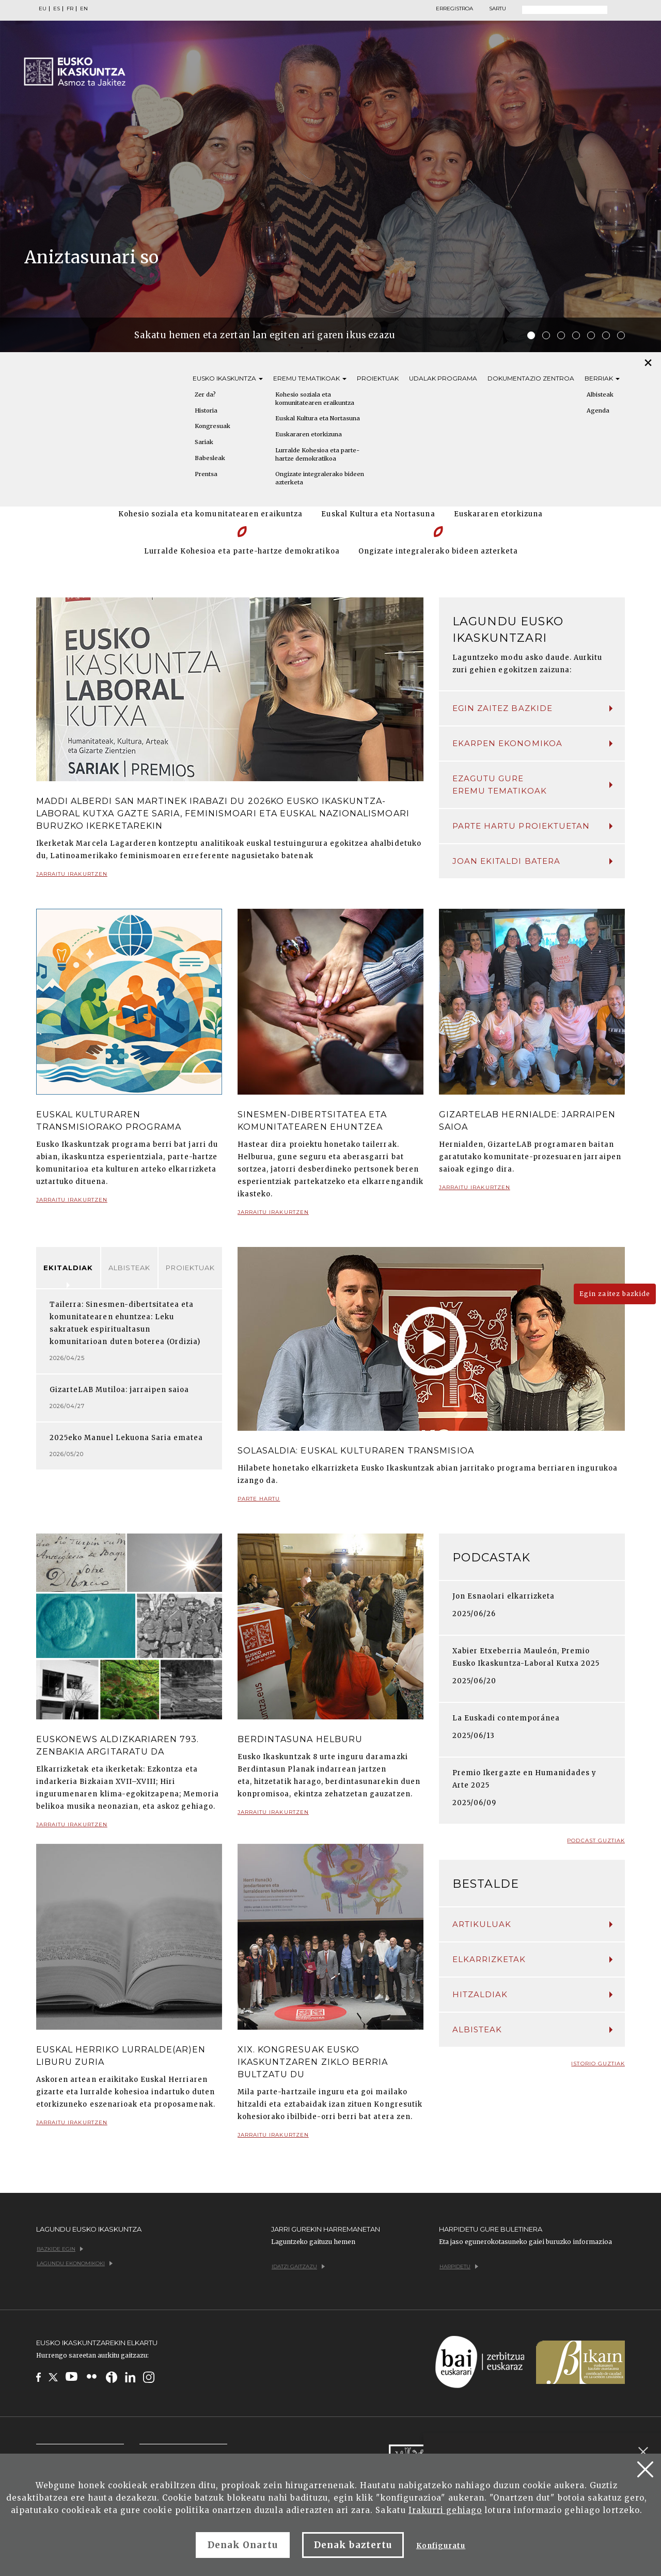 The width and height of the screenshot is (661, 2576). I want to click on Istorio guztiak, so click(598, 2063).